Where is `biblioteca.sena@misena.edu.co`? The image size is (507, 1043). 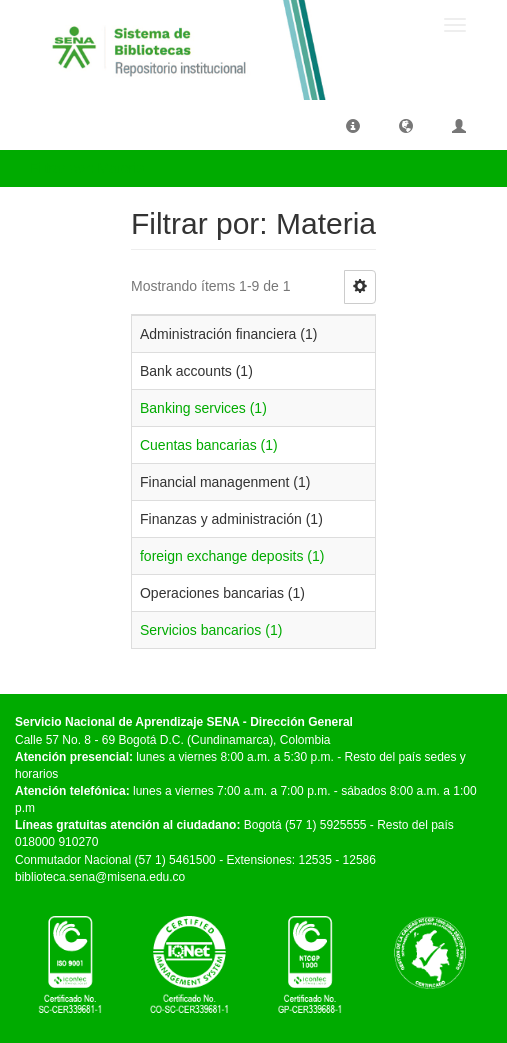
biblioteca.sena@misena.edu.co is located at coordinates (100, 877).